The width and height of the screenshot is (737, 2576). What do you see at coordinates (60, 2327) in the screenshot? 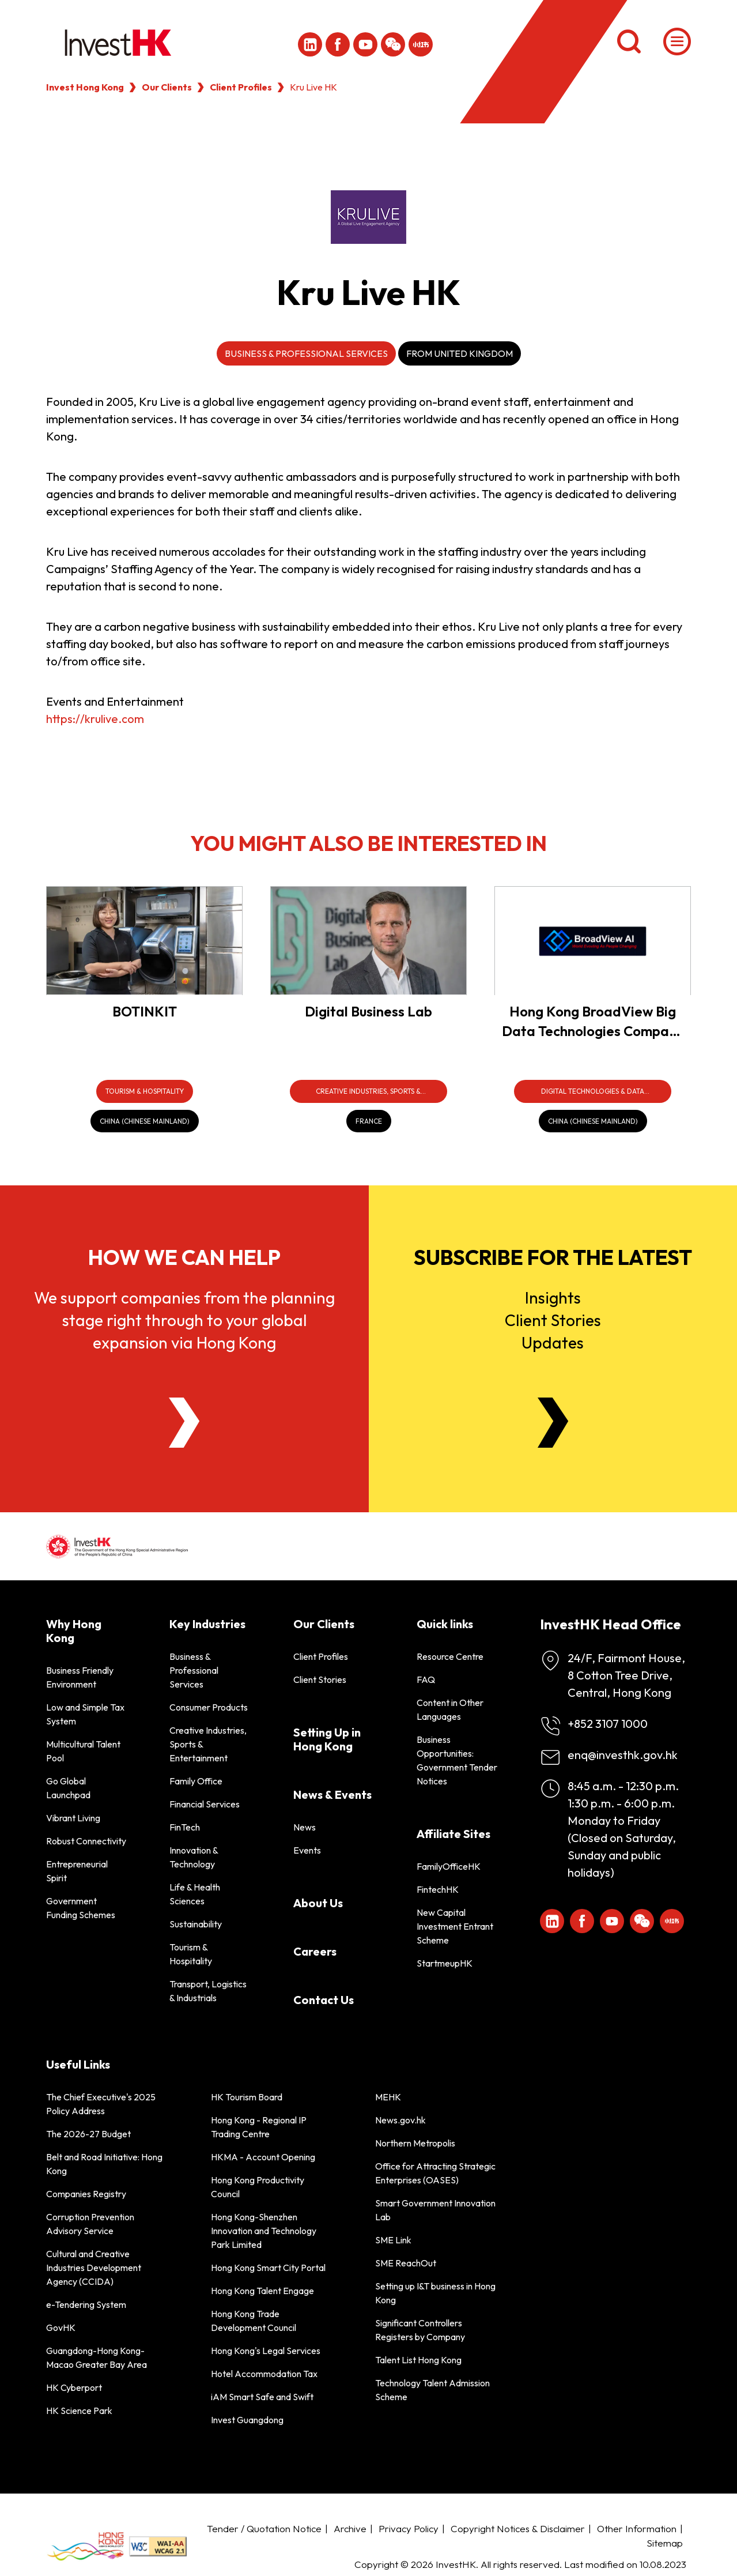
I see `GovHK` at bounding box center [60, 2327].